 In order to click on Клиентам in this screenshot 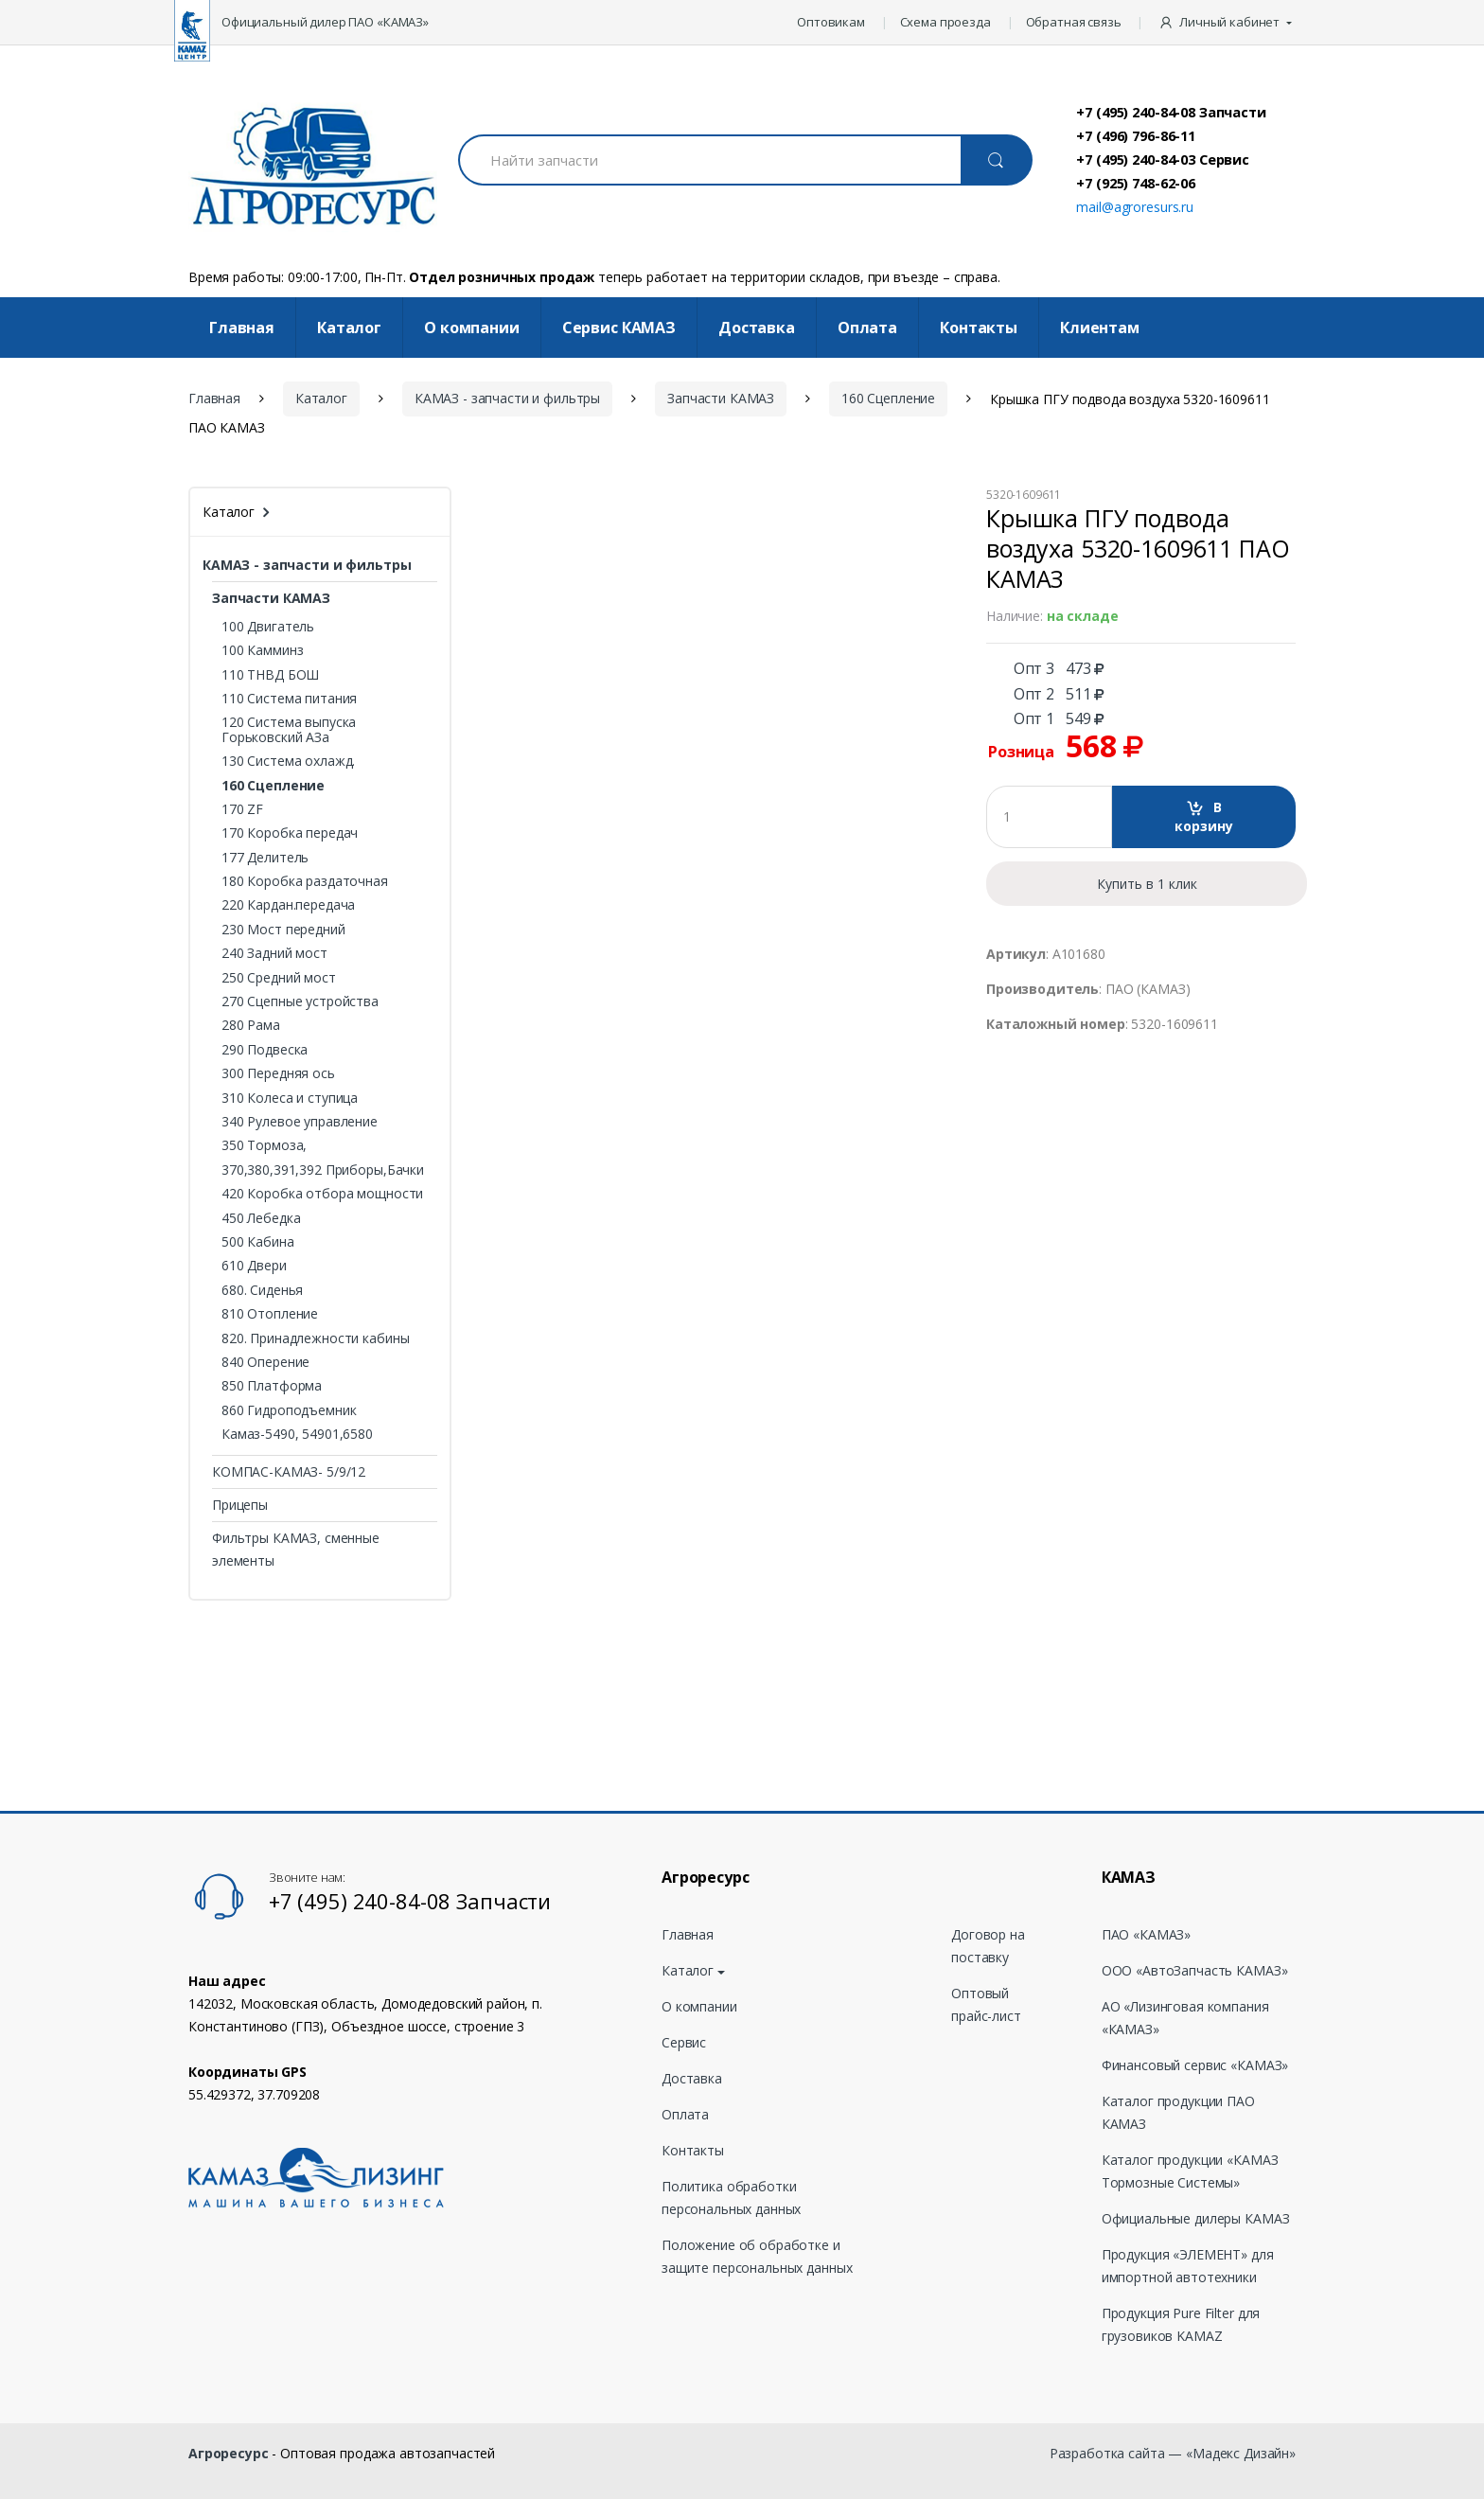, I will do `click(1100, 327)`.